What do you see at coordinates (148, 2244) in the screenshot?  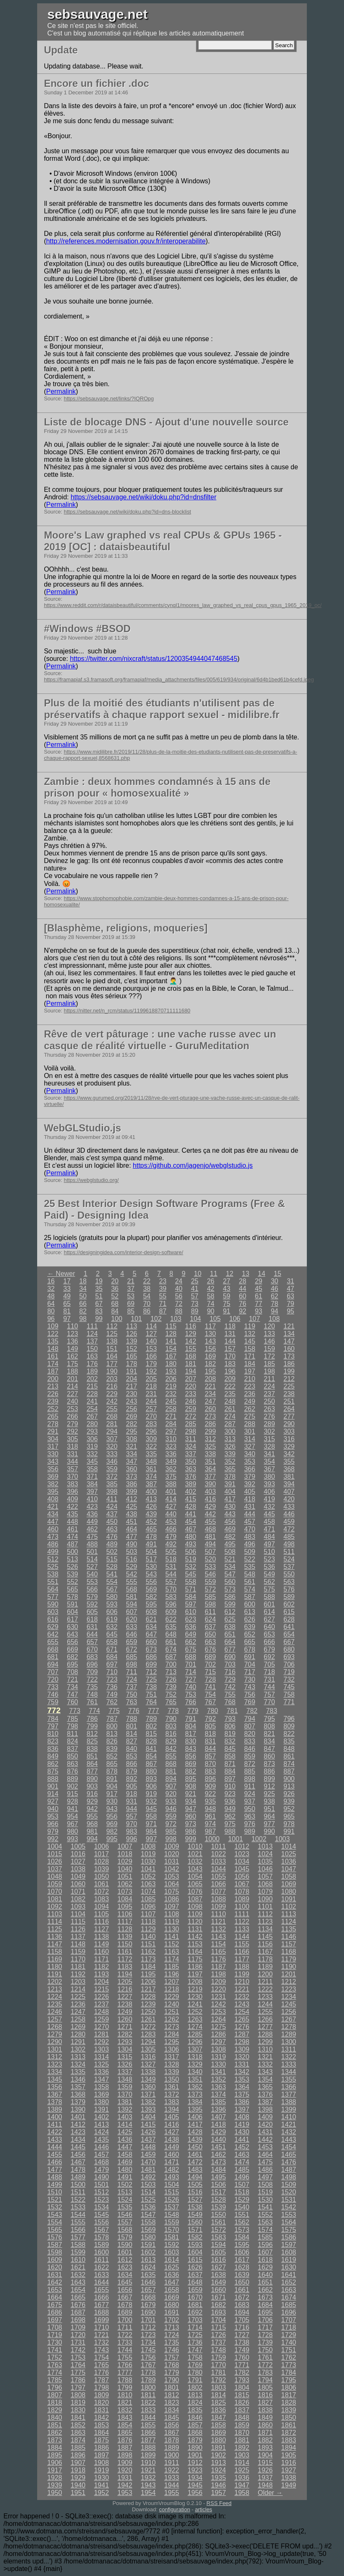 I see `1591` at bounding box center [148, 2244].